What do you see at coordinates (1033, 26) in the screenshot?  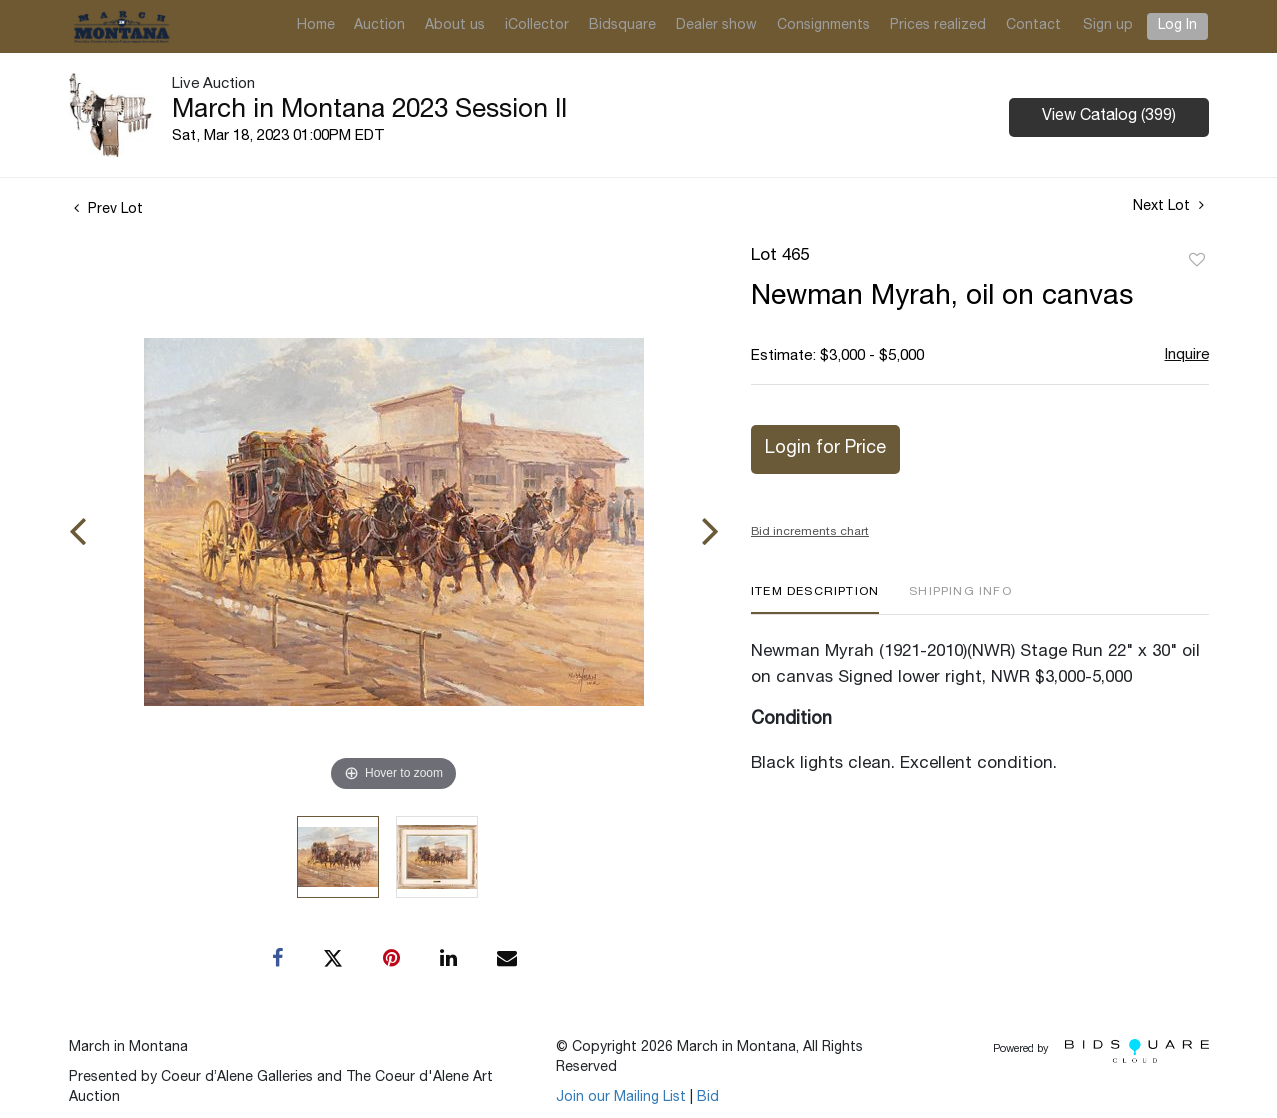 I see `Contact` at bounding box center [1033, 26].